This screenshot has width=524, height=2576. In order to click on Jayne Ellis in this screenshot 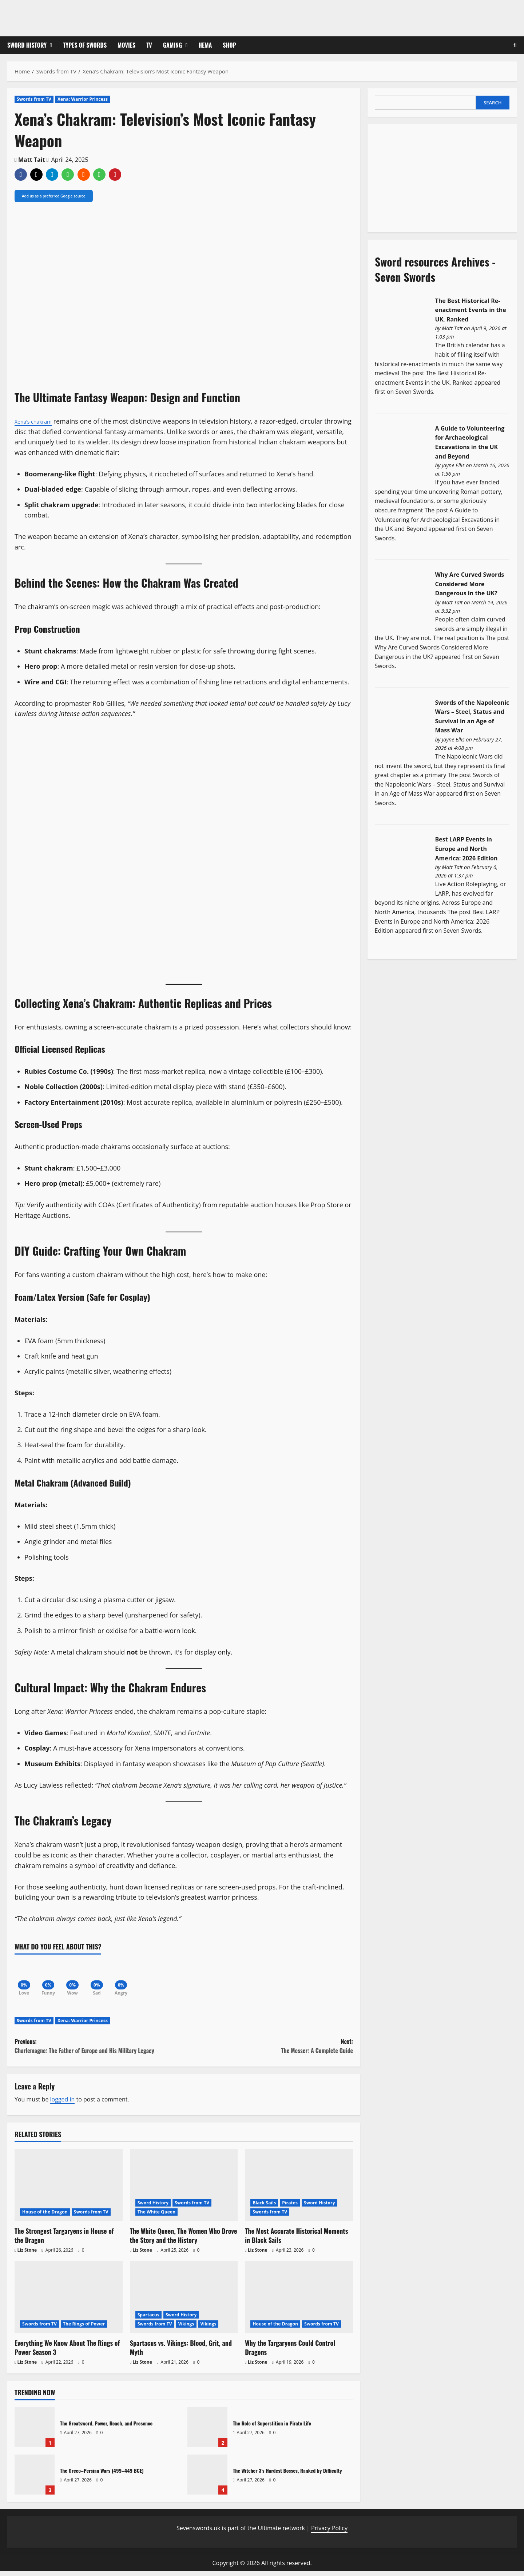, I will do `click(453, 465)`.